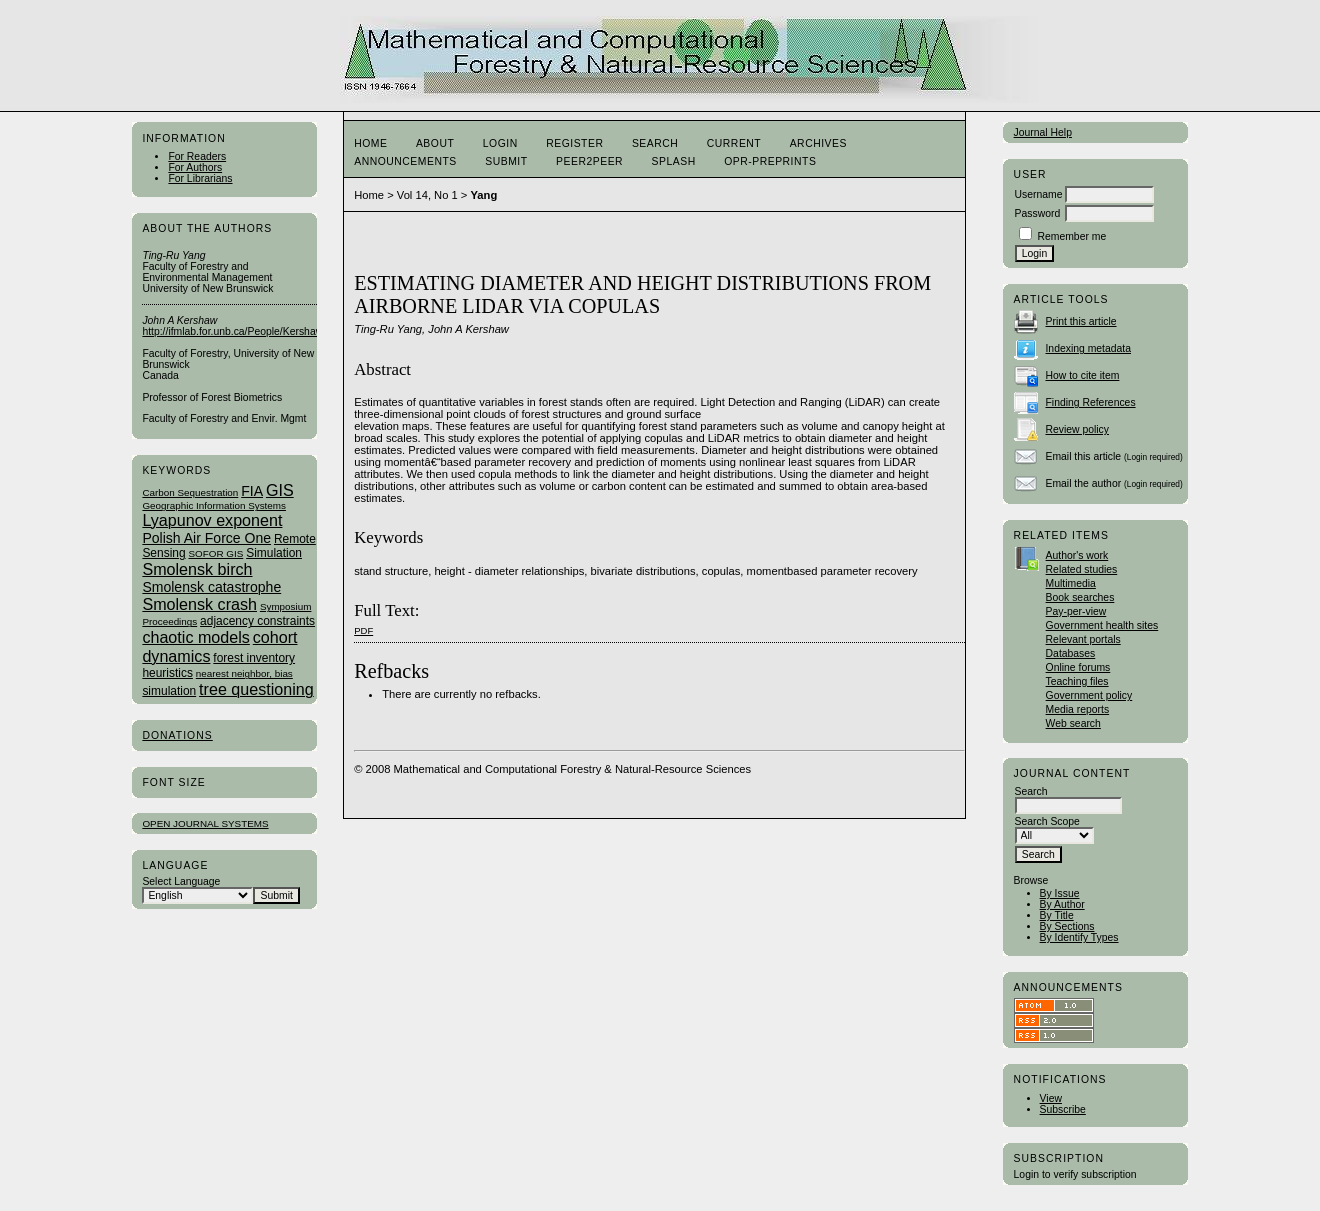  I want to click on PDF, so click(363, 630).